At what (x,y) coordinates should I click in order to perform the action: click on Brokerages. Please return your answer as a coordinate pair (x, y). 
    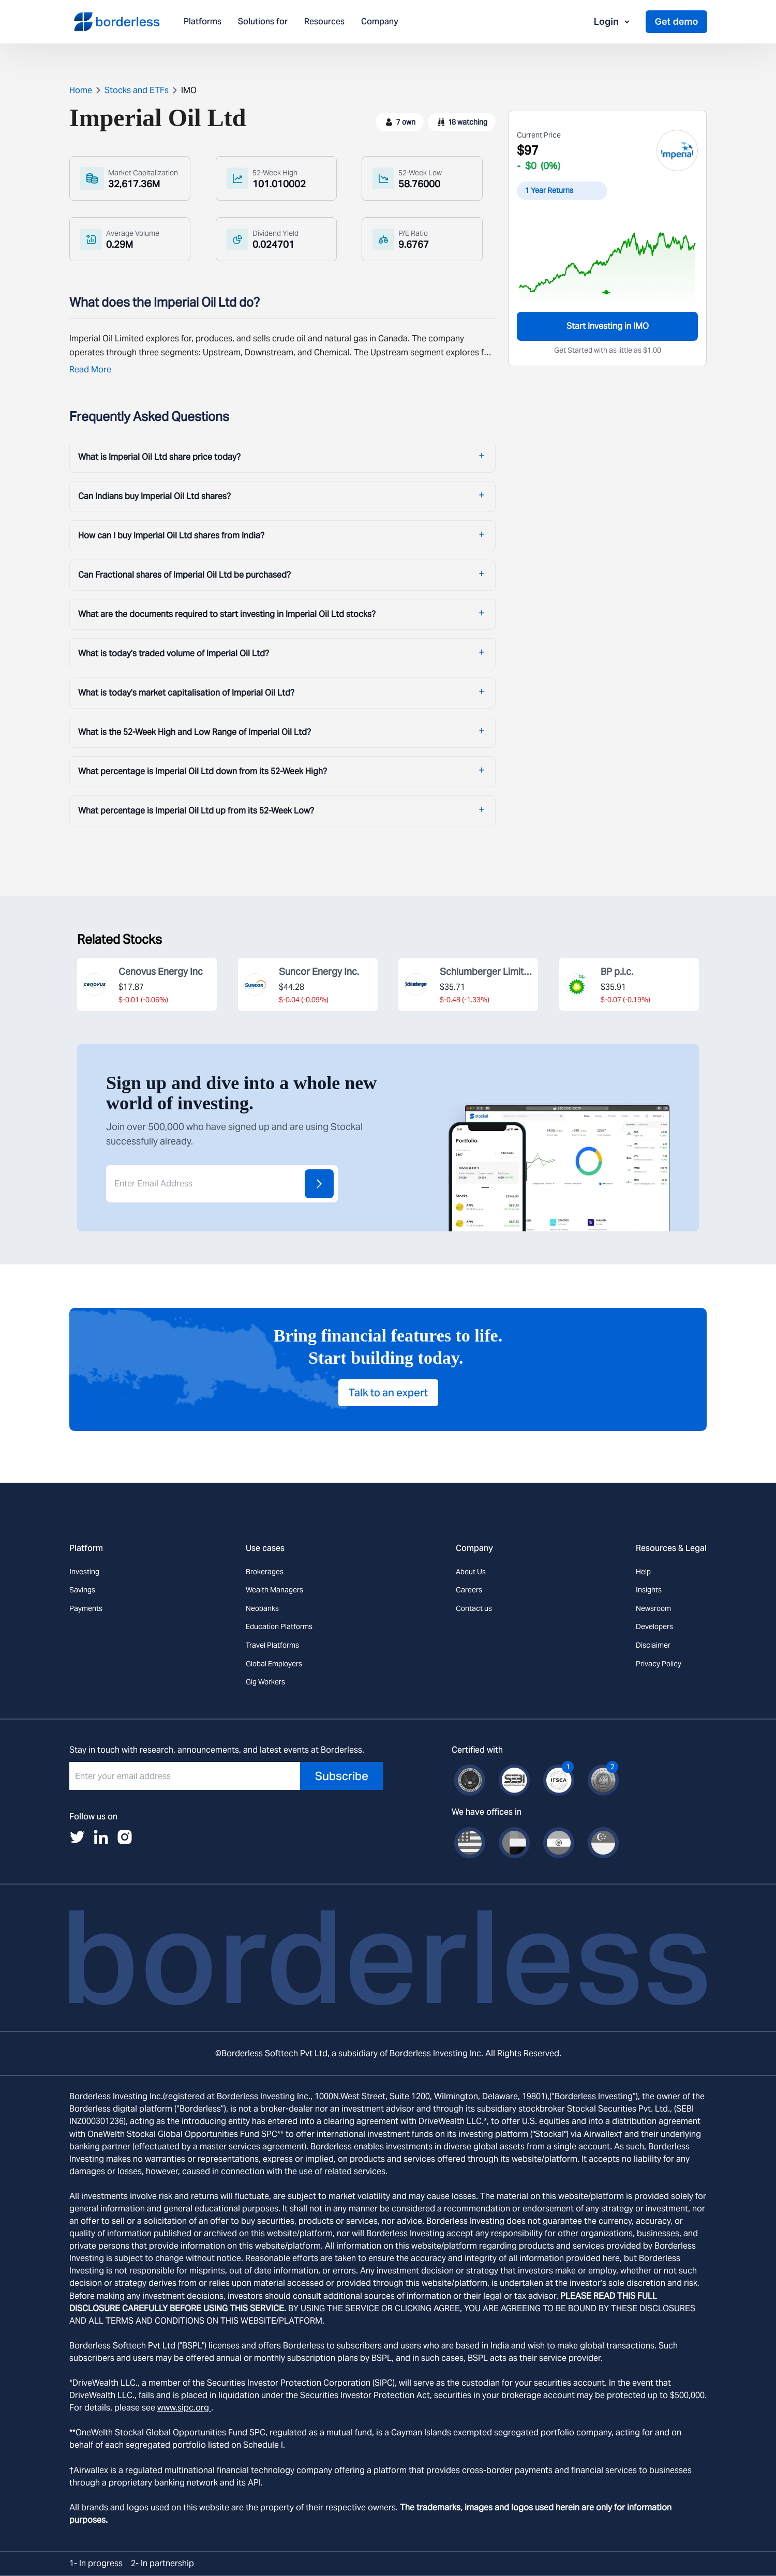
    Looking at the image, I should click on (264, 1571).